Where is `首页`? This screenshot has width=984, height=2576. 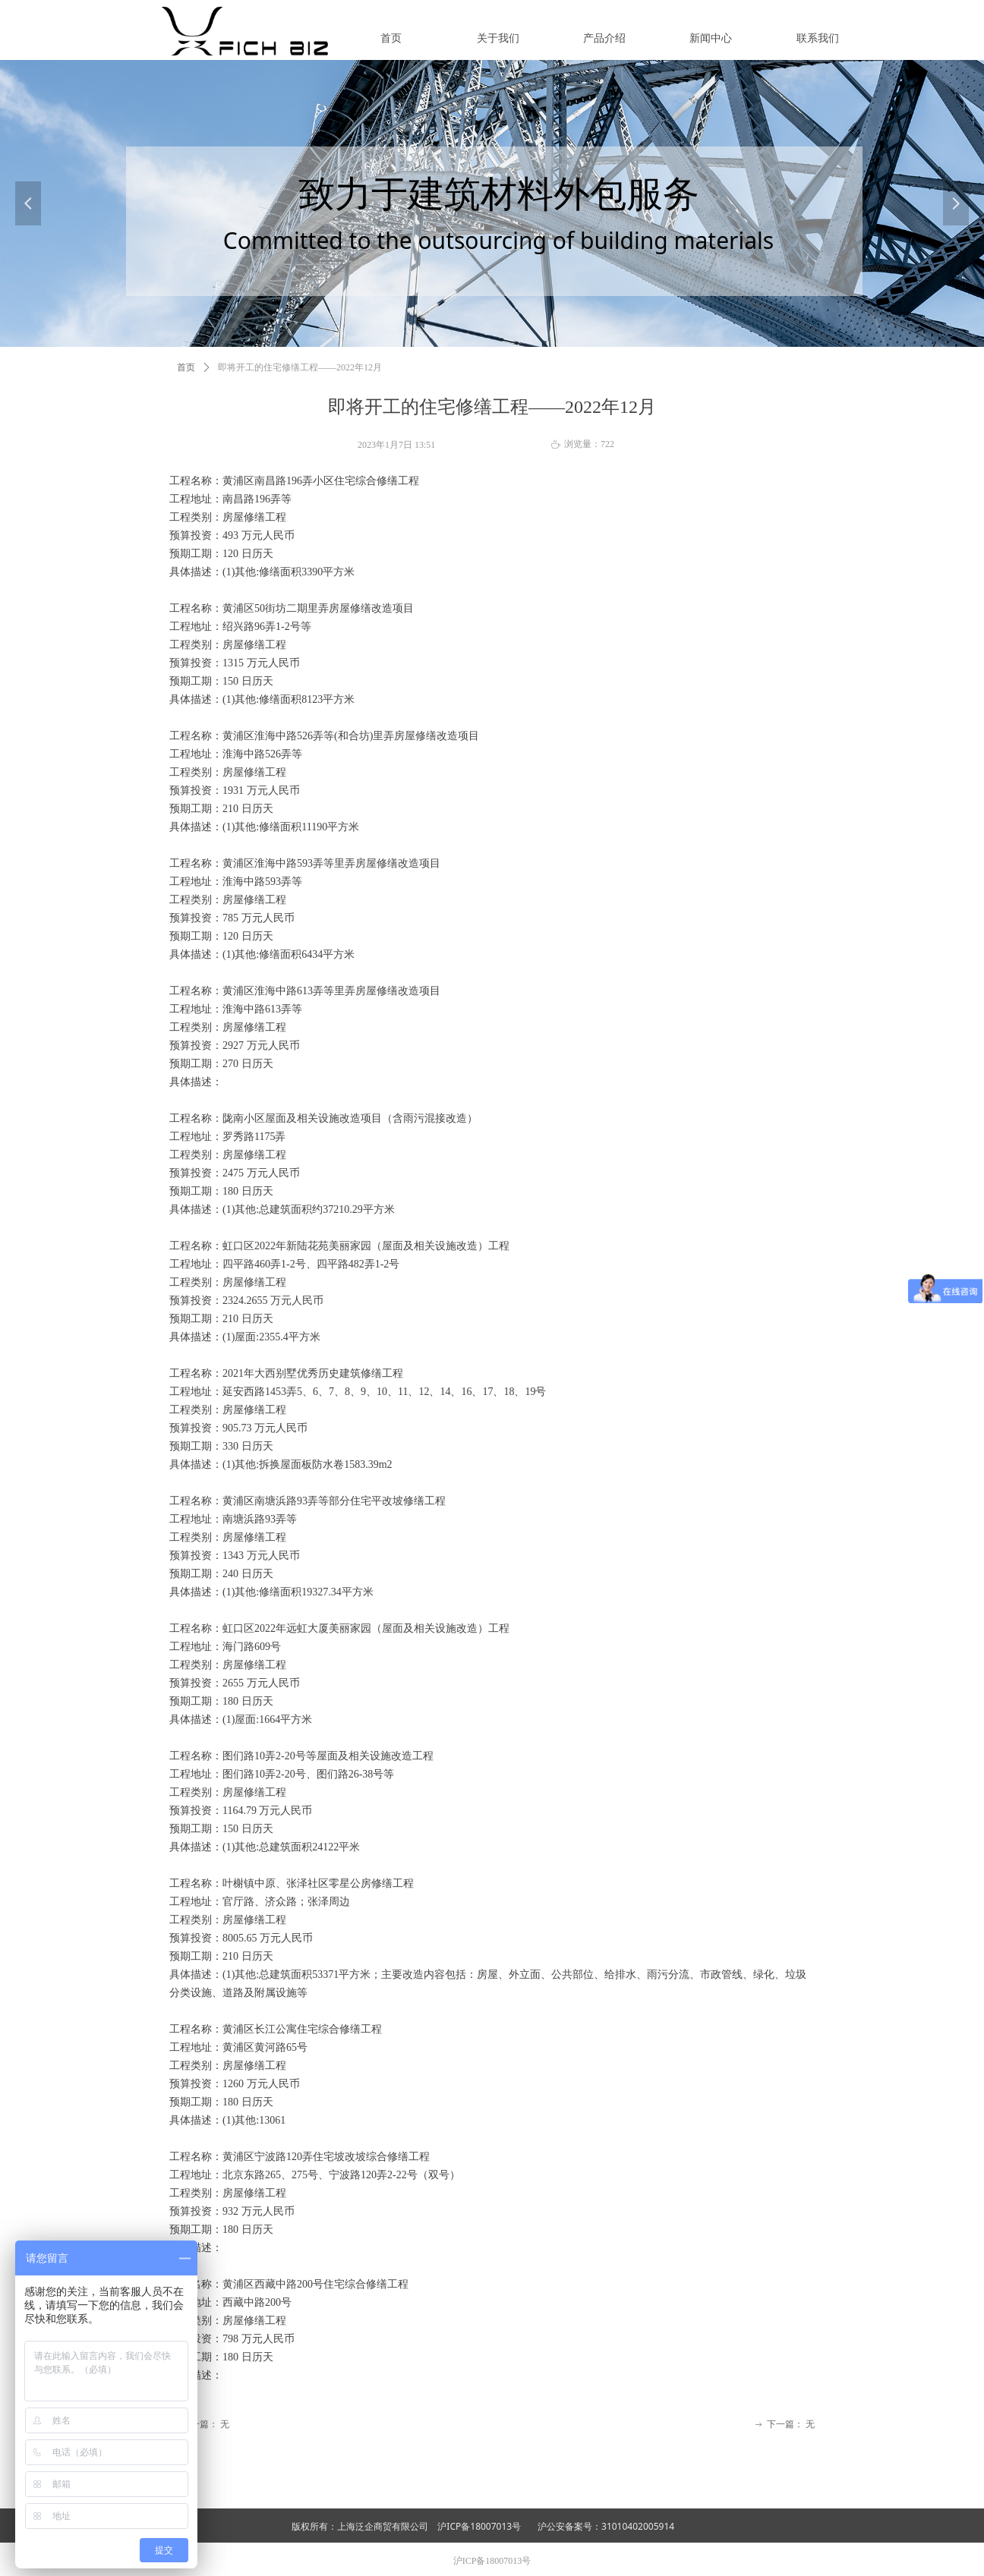 首页 is located at coordinates (186, 367).